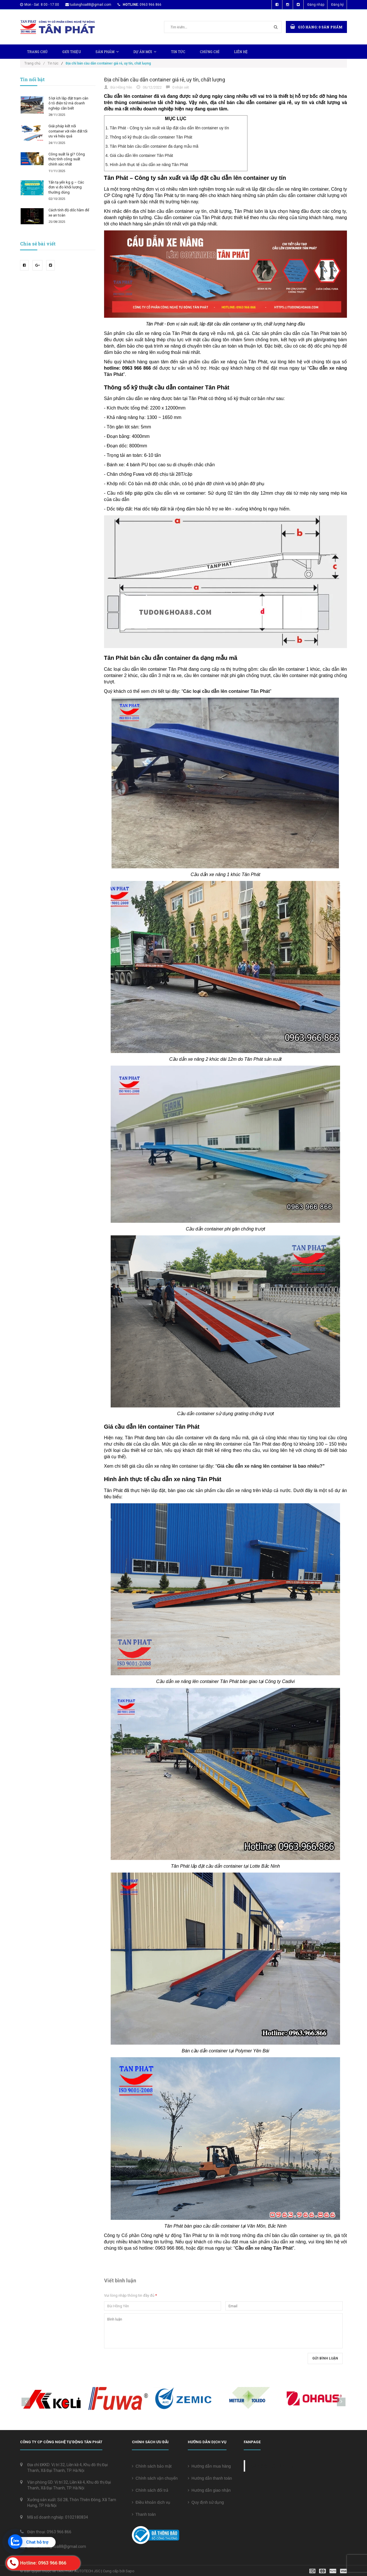  I want to click on Hướng dẫn mua hàng, so click(209, 2466).